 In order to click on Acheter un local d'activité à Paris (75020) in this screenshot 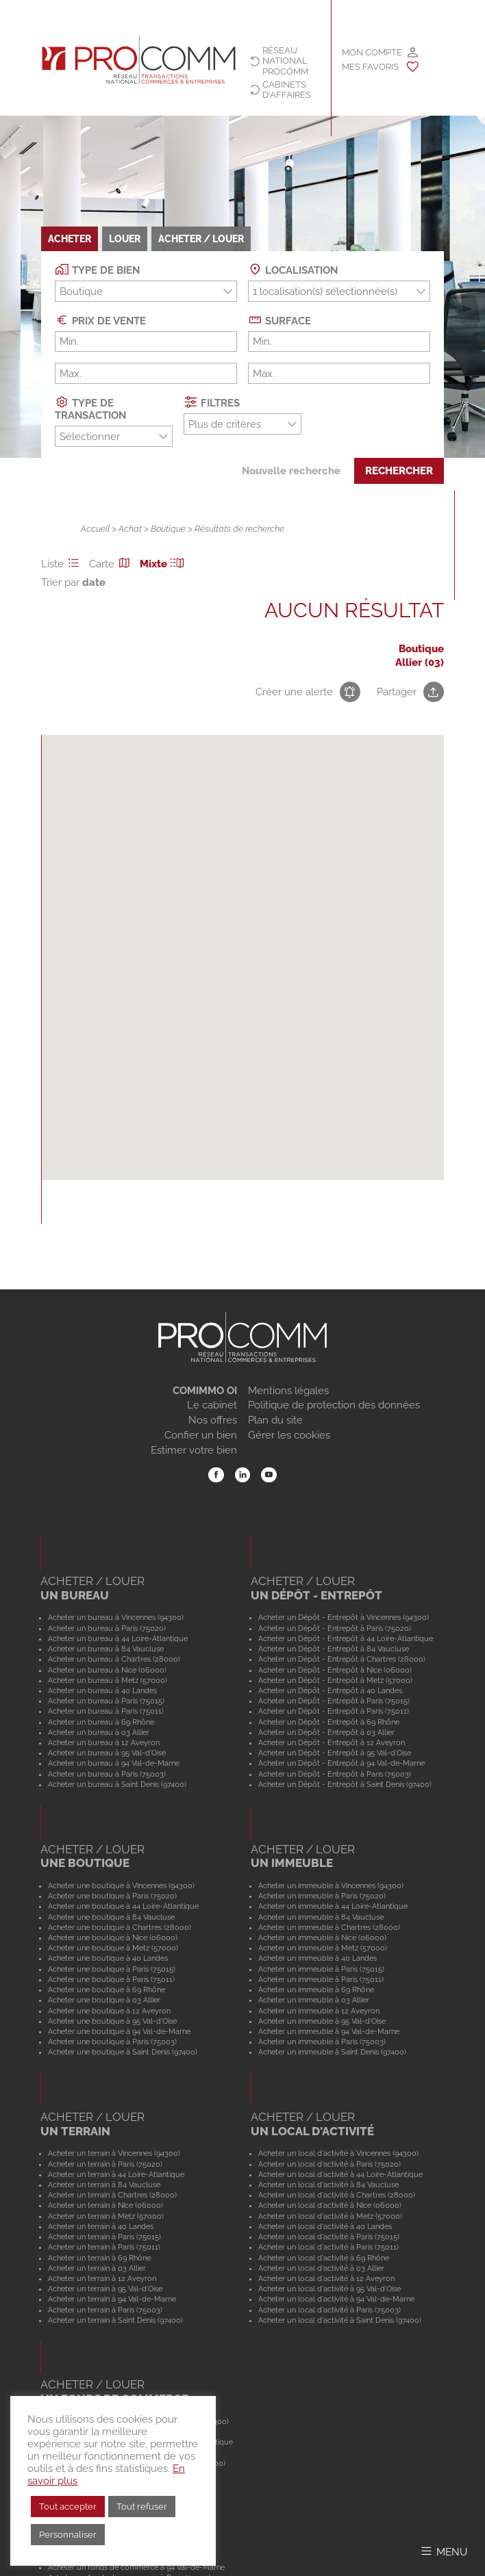, I will do `click(329, 2164)`.